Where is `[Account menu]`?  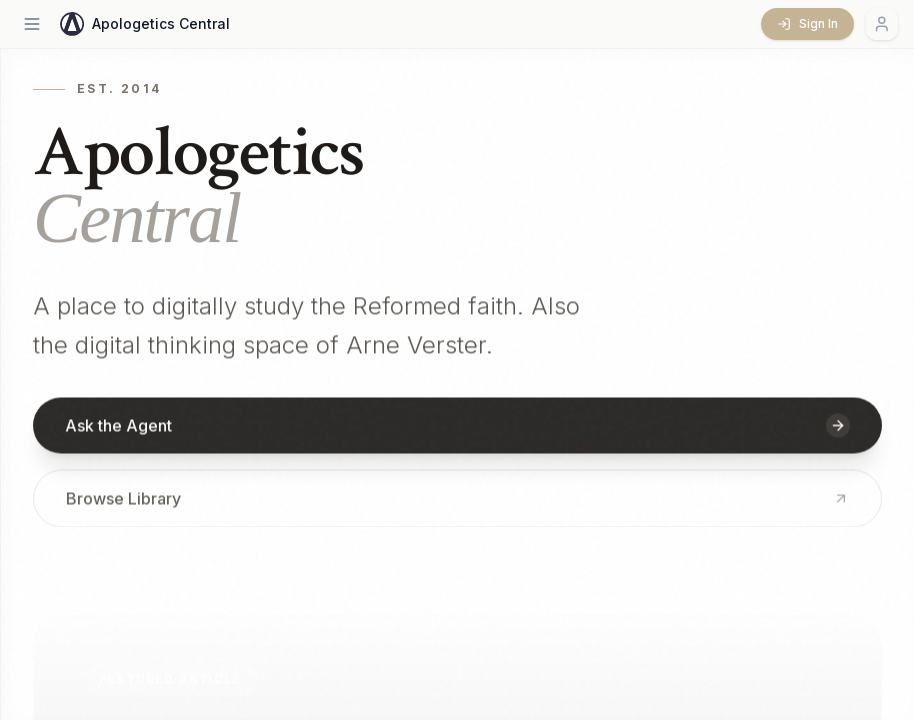 [Account menu] is located at coordinates (882, 24).